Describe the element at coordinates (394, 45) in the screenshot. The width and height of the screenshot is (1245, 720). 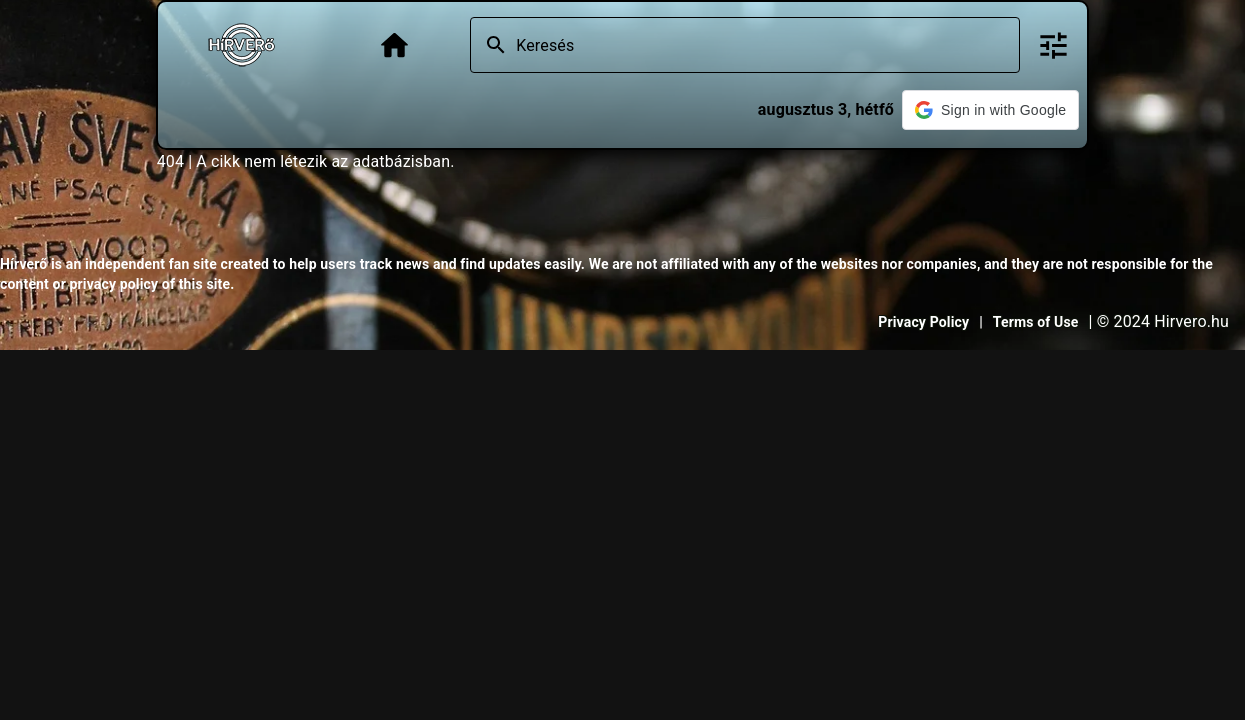
I see `[Főoldal]` at that location.